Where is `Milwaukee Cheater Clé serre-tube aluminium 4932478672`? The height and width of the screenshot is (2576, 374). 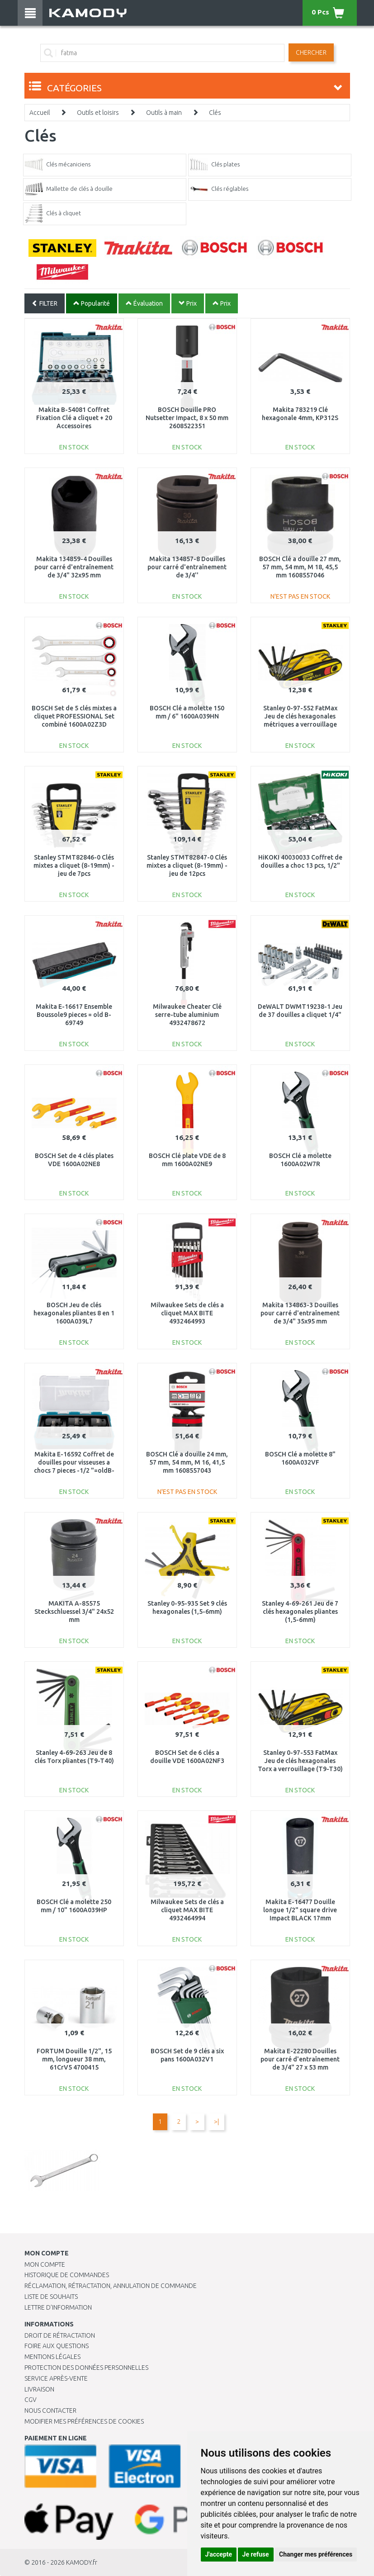
Milwaukee Cheater Clé serre-tube aluminium 4932478672 is located at coordinates (187, 1014).